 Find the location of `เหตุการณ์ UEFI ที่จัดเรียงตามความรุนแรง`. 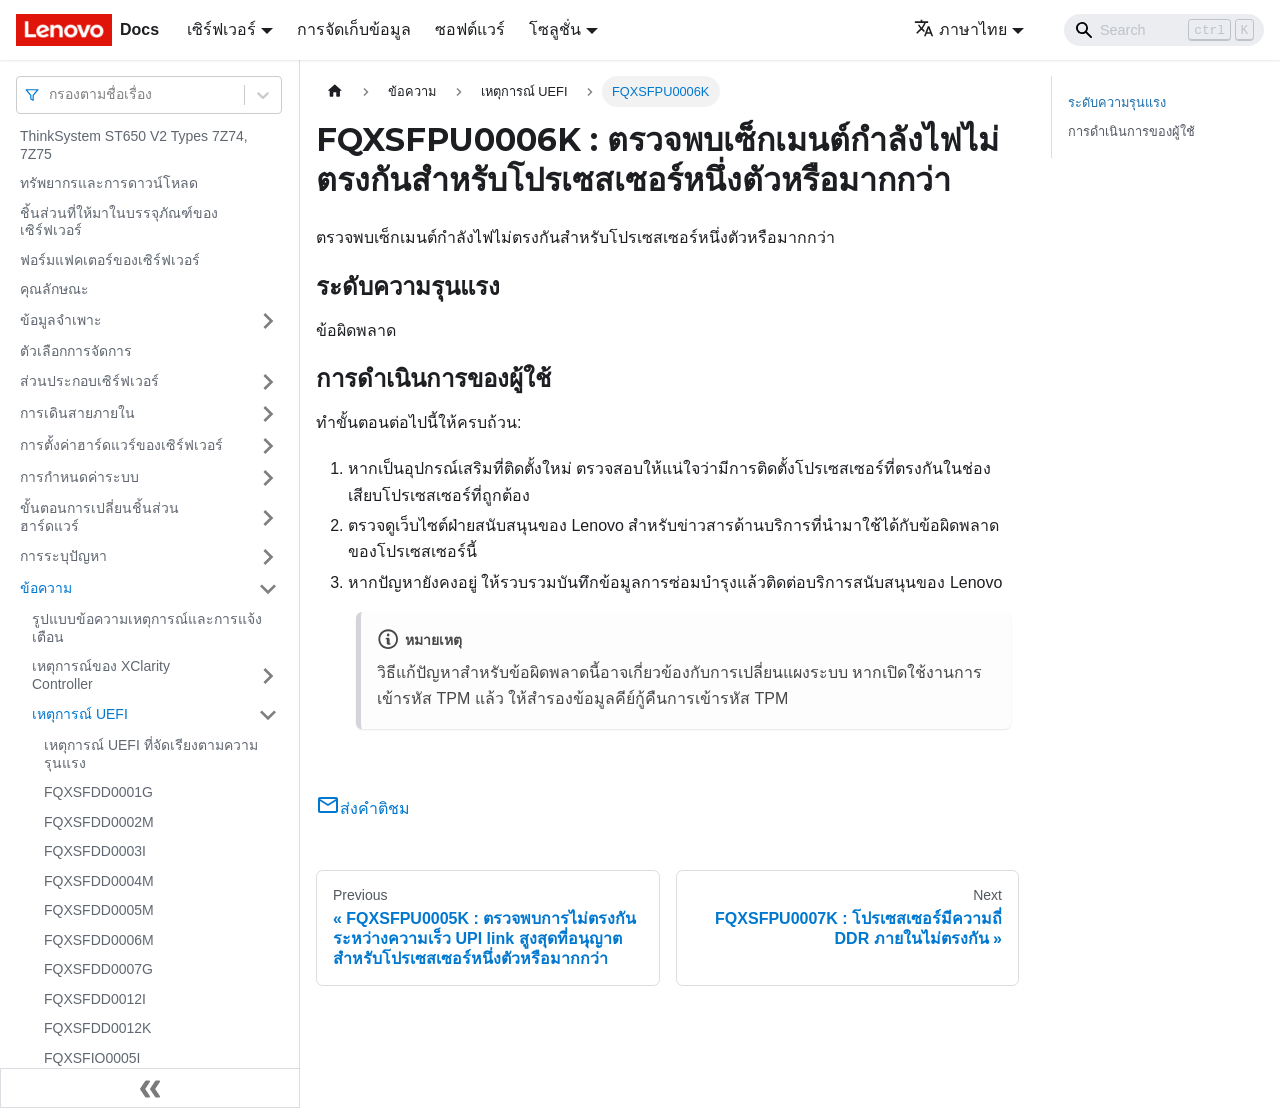

เหตุการณ์ UEFI ที่จัดเรียงตามความรุนแรง is located at coordinates (151, 754).